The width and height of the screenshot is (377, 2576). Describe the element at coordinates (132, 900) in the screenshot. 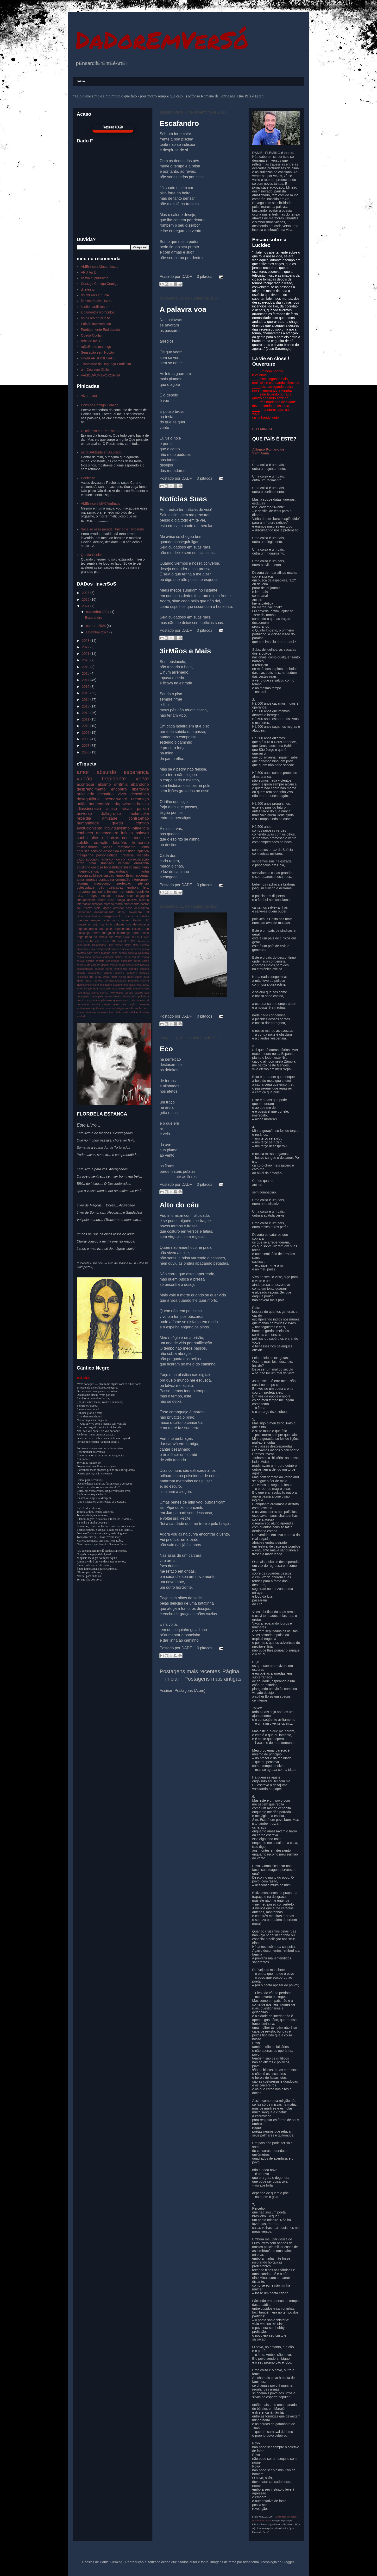

I see `desliza` at that location.